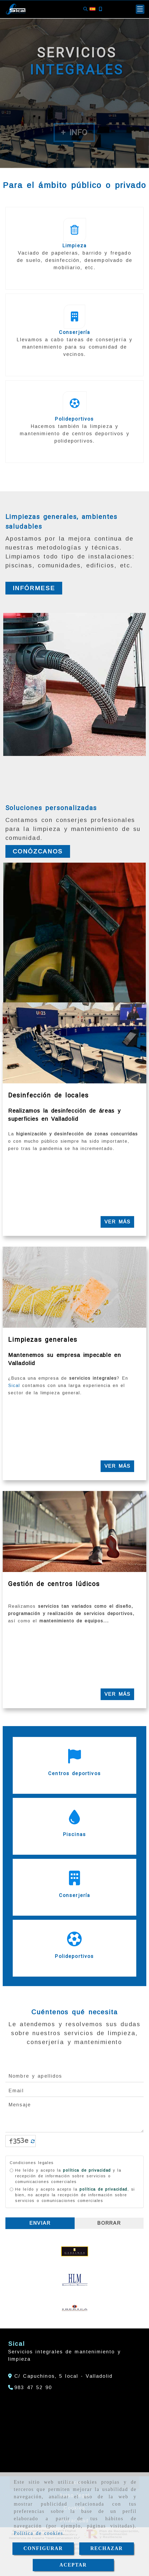 Image resolution: width=149 pixels, height=2576 pixels. I want to click on Borrar, so click(109, 2223).